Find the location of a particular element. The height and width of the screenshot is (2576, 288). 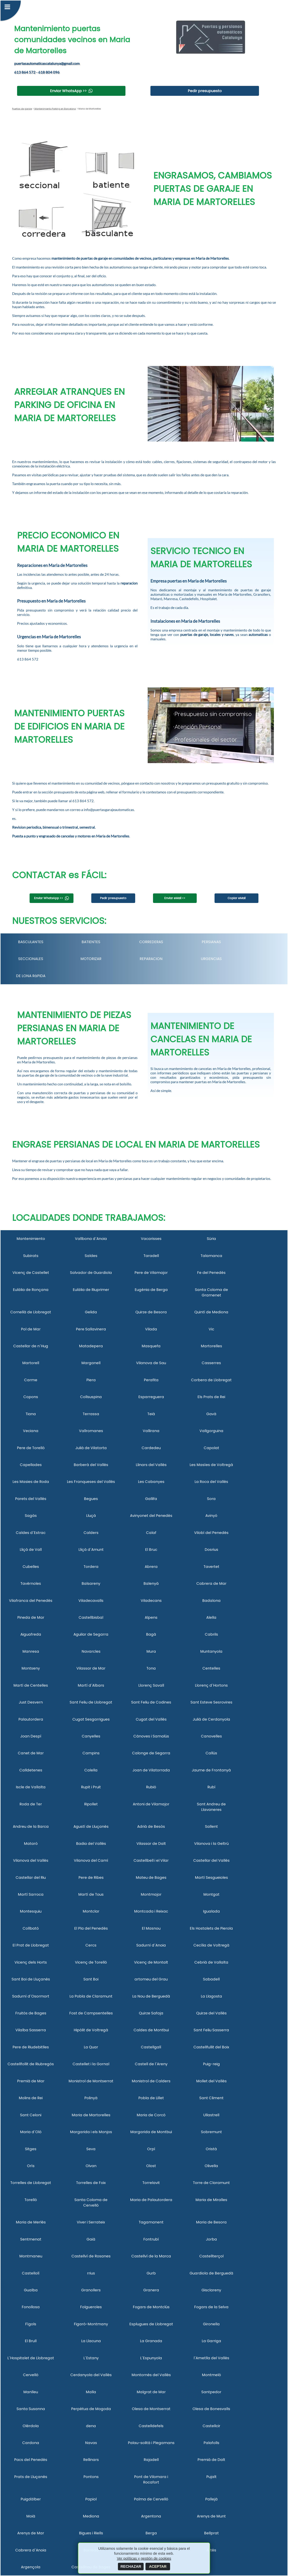

Piera is located at coordinates (91, 1380).